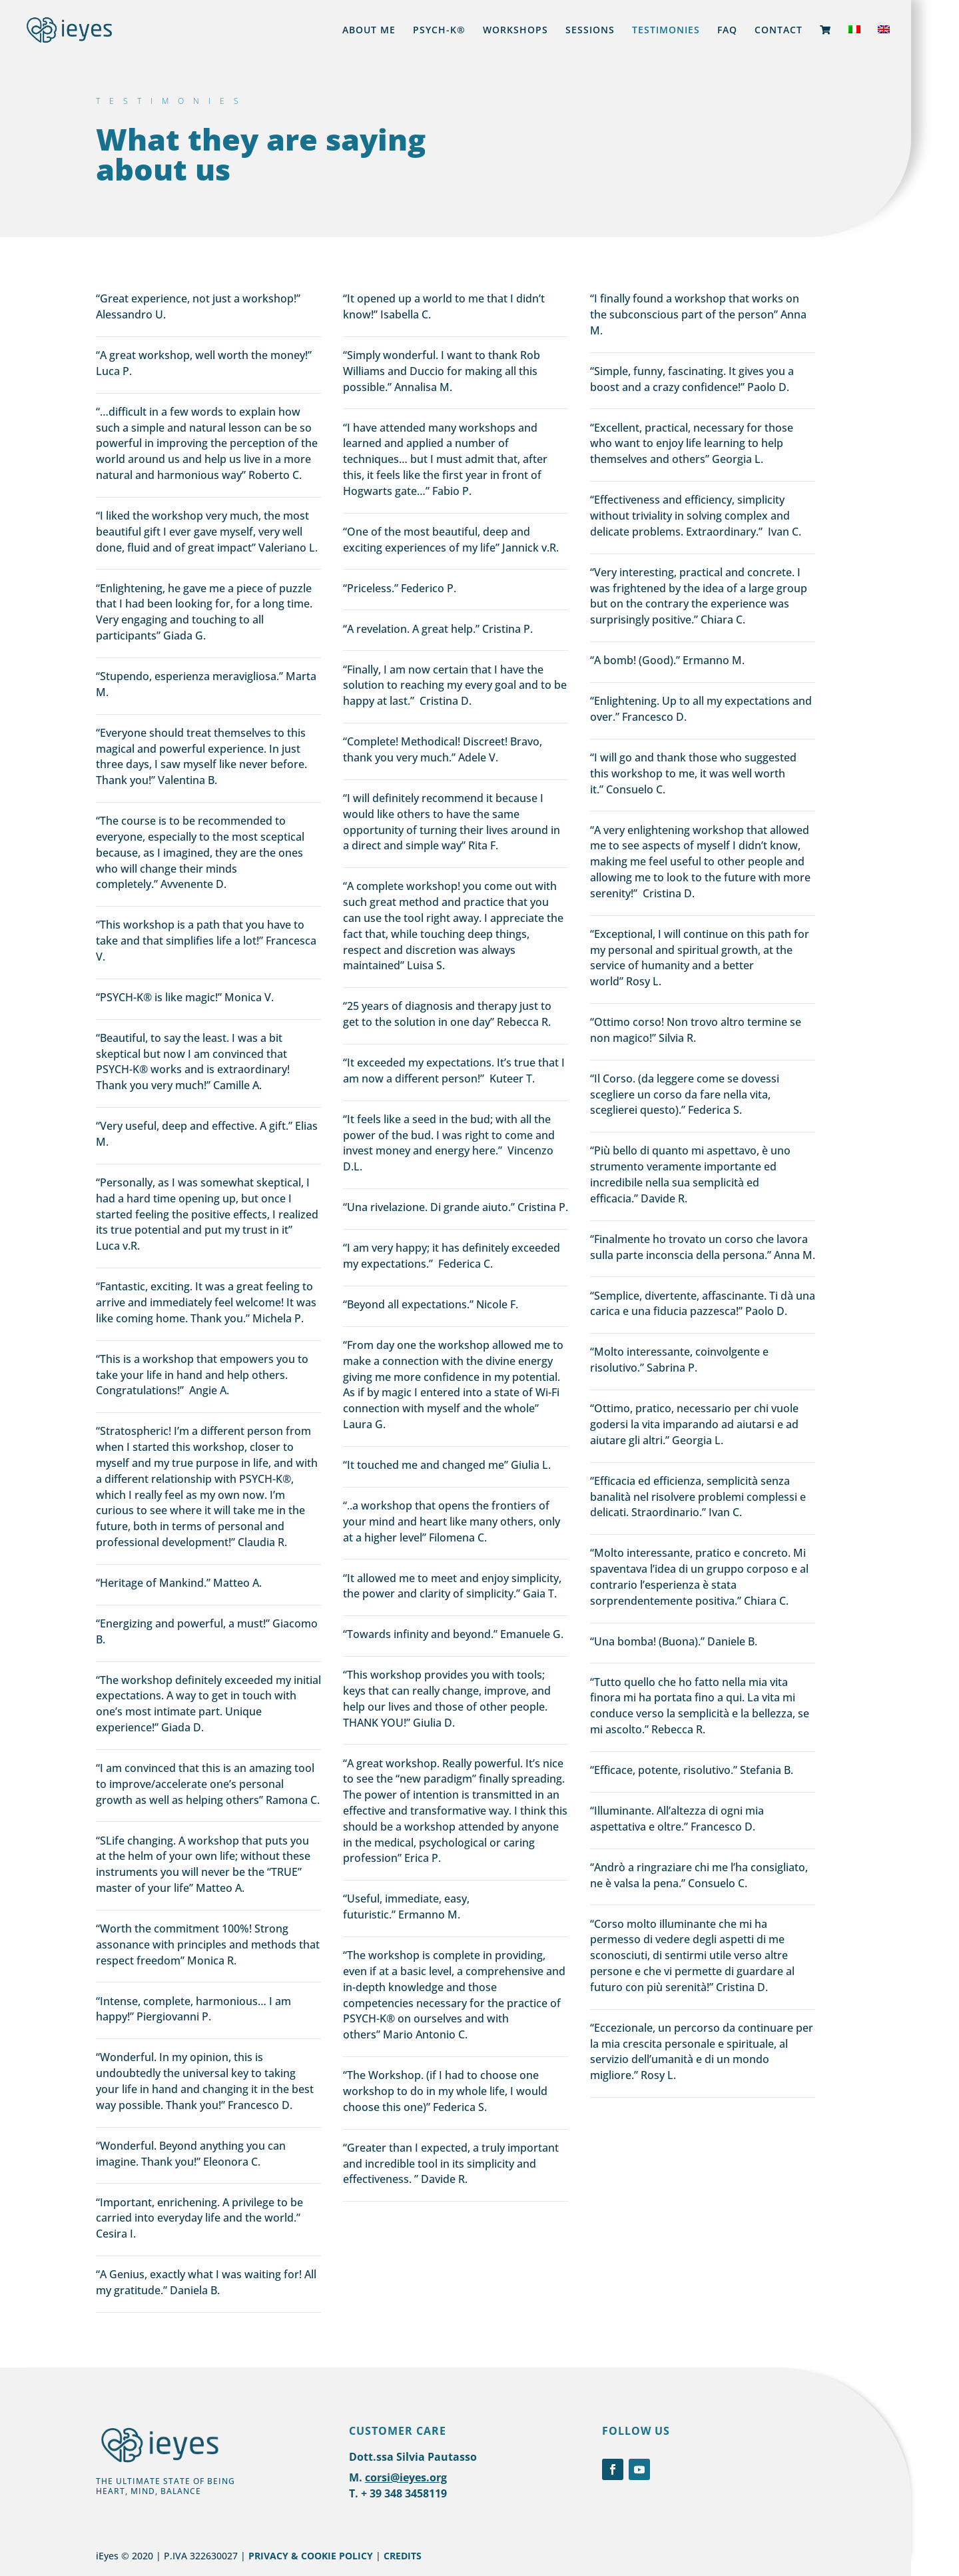 The image size is (959, 2576). Describe the element at coordinates (854, 42) in the screenshot. I see `[Switch to Italian]` at that location.